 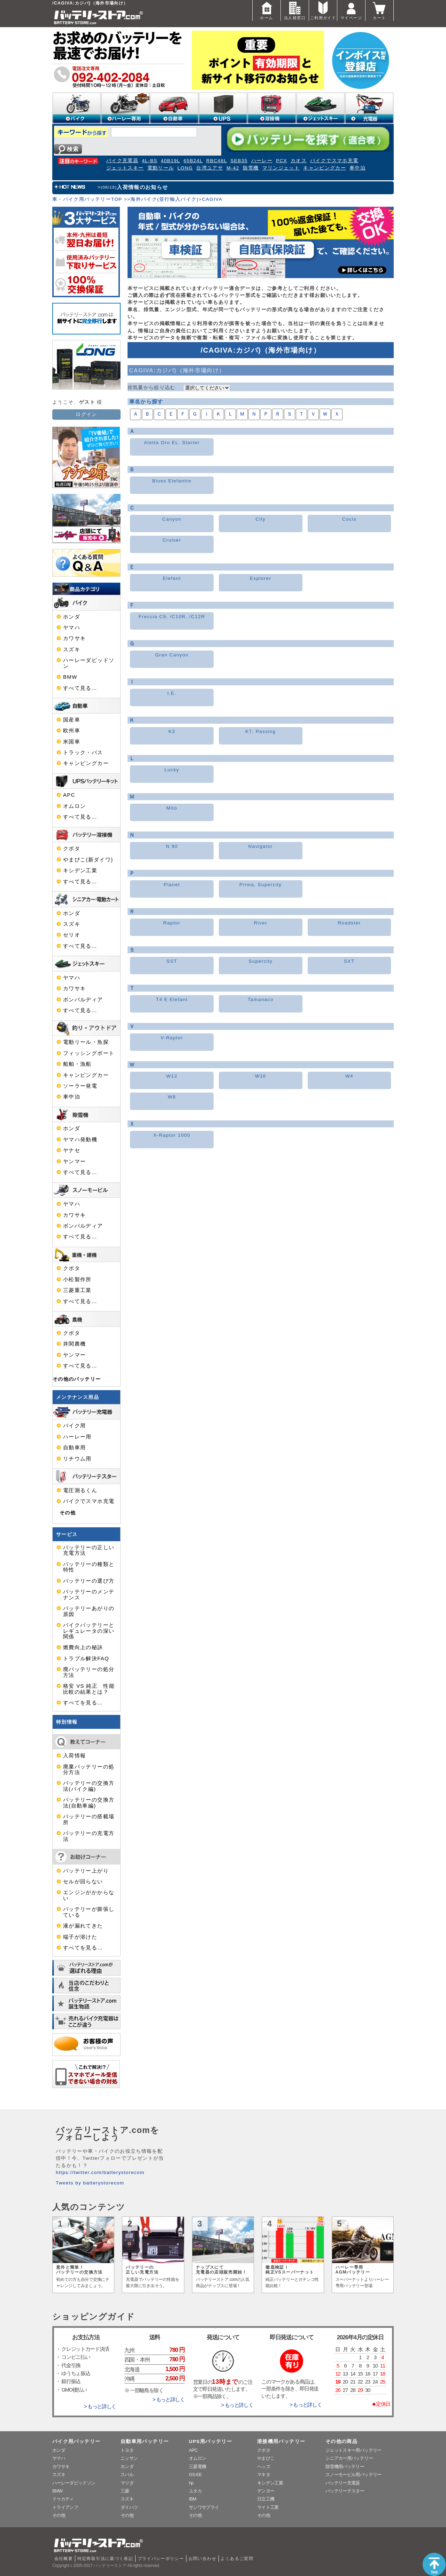 I want to click on ホーム, so click(x=266, y=10).